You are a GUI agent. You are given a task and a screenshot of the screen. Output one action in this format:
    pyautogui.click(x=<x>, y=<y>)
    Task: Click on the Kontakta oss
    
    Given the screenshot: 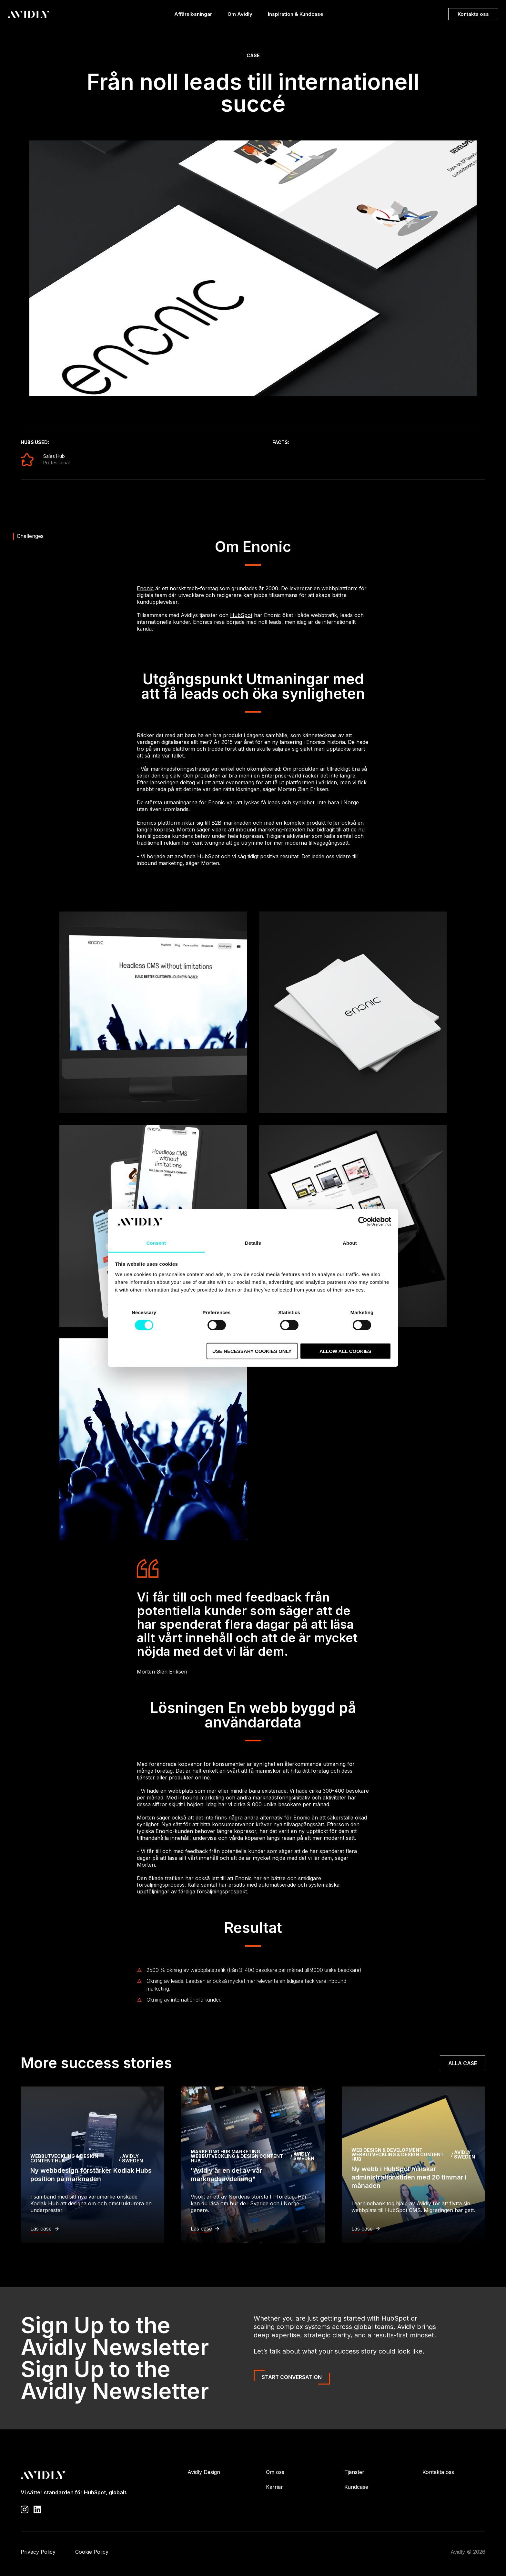 What is the action you would take?
    pyautogui.click(x=473, y=14)
    